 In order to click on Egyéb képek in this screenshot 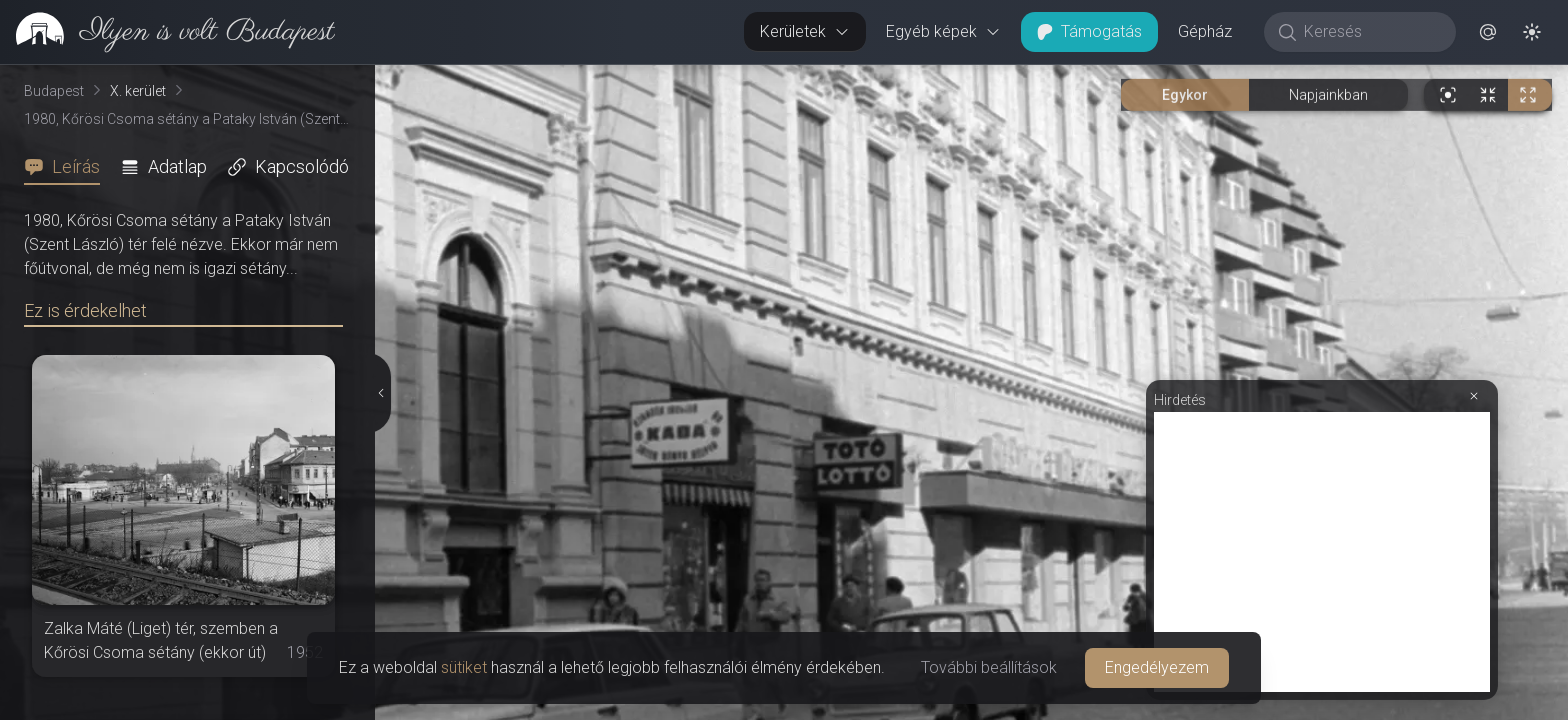, I will do `click(943, 31)`.